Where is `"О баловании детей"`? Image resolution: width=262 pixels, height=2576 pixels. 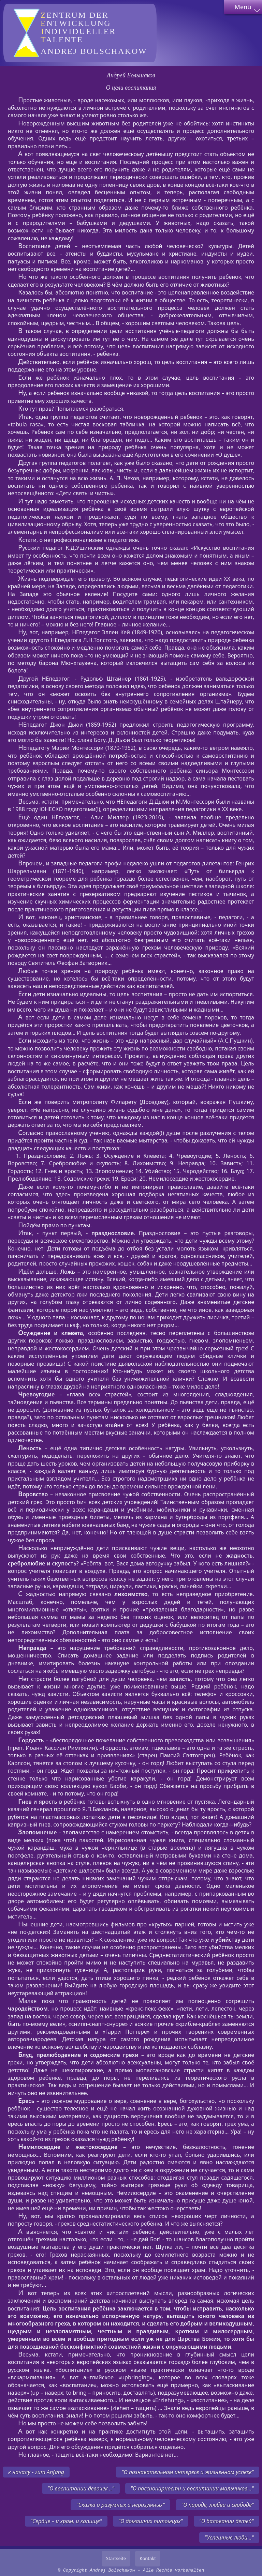
"О баловании детей" is located at coordinates (226, 2521).